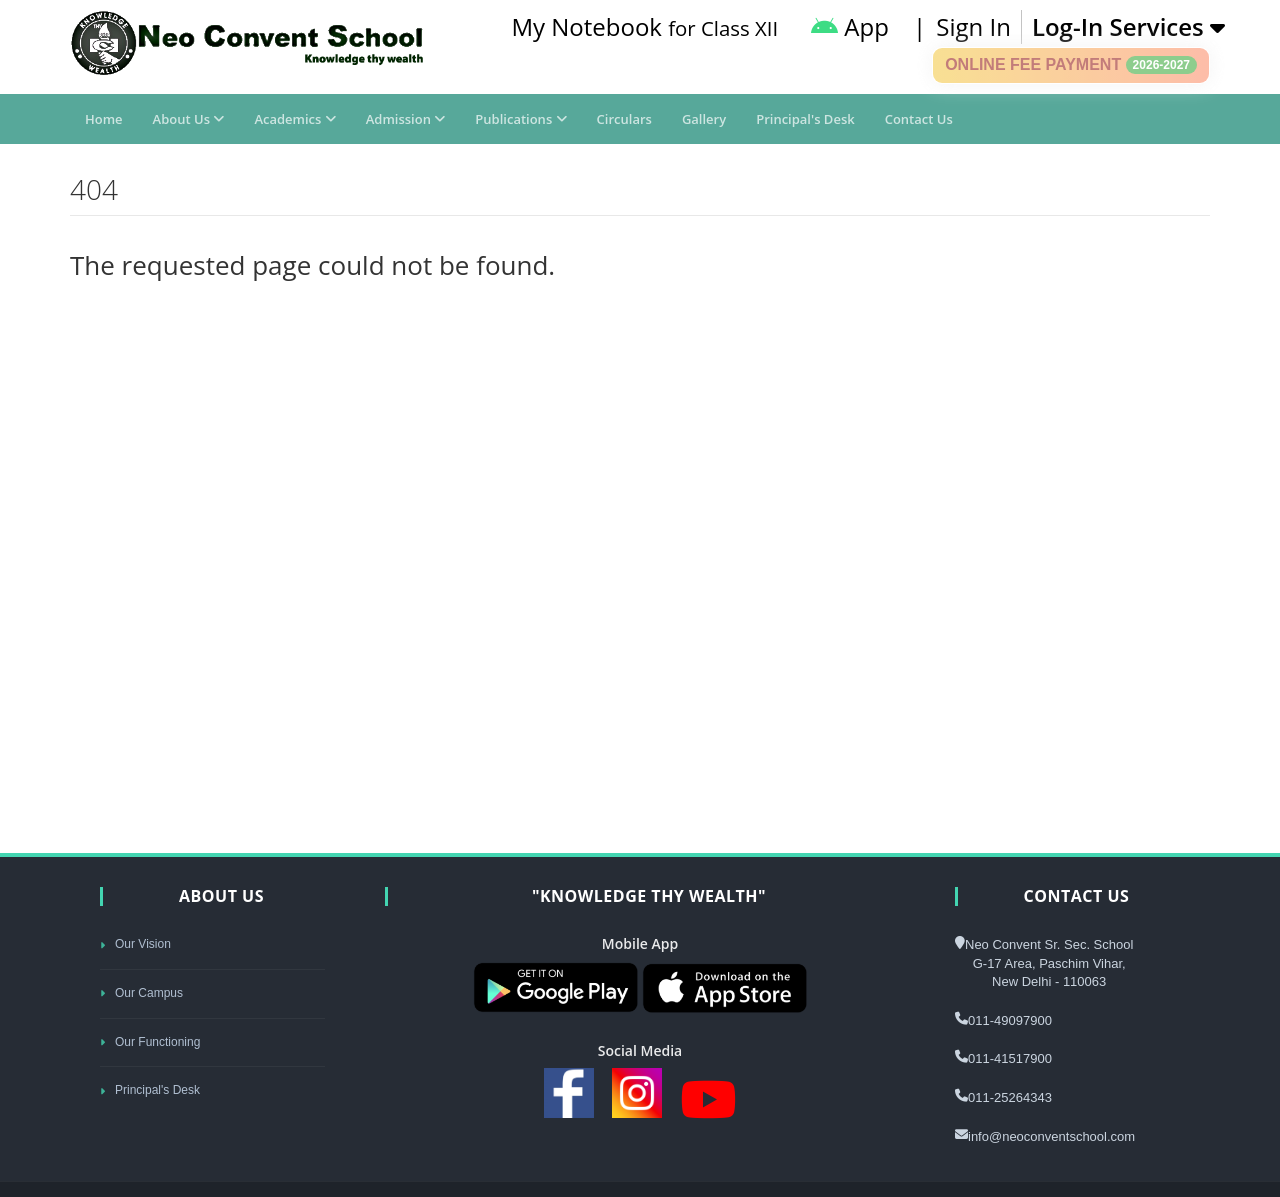 The width and height of the screenshot is (1280, 1197). I want to click on About Us, so click(189, 119).